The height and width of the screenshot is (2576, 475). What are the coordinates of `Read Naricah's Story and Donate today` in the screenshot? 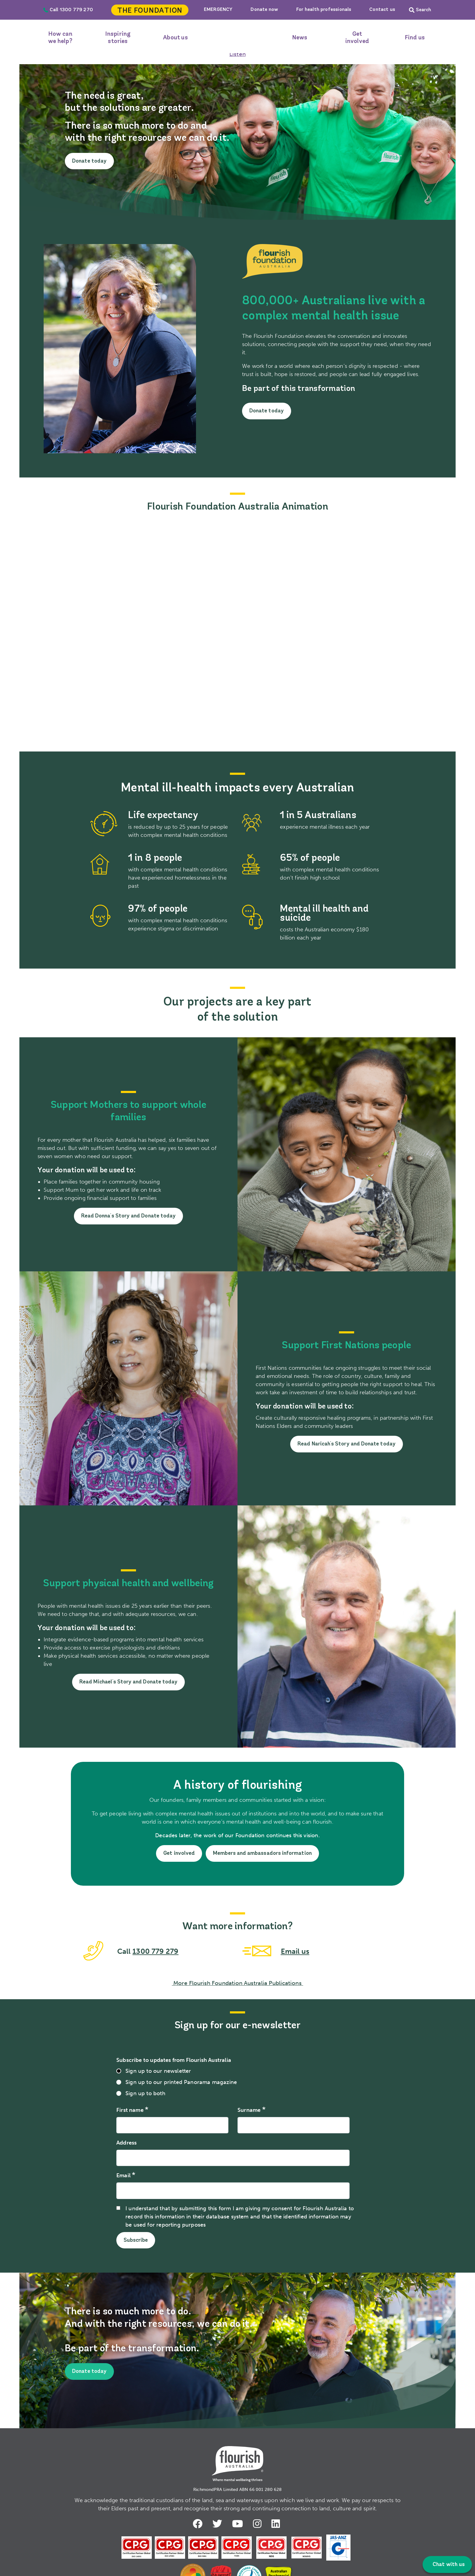 It's located at (346, 1444).